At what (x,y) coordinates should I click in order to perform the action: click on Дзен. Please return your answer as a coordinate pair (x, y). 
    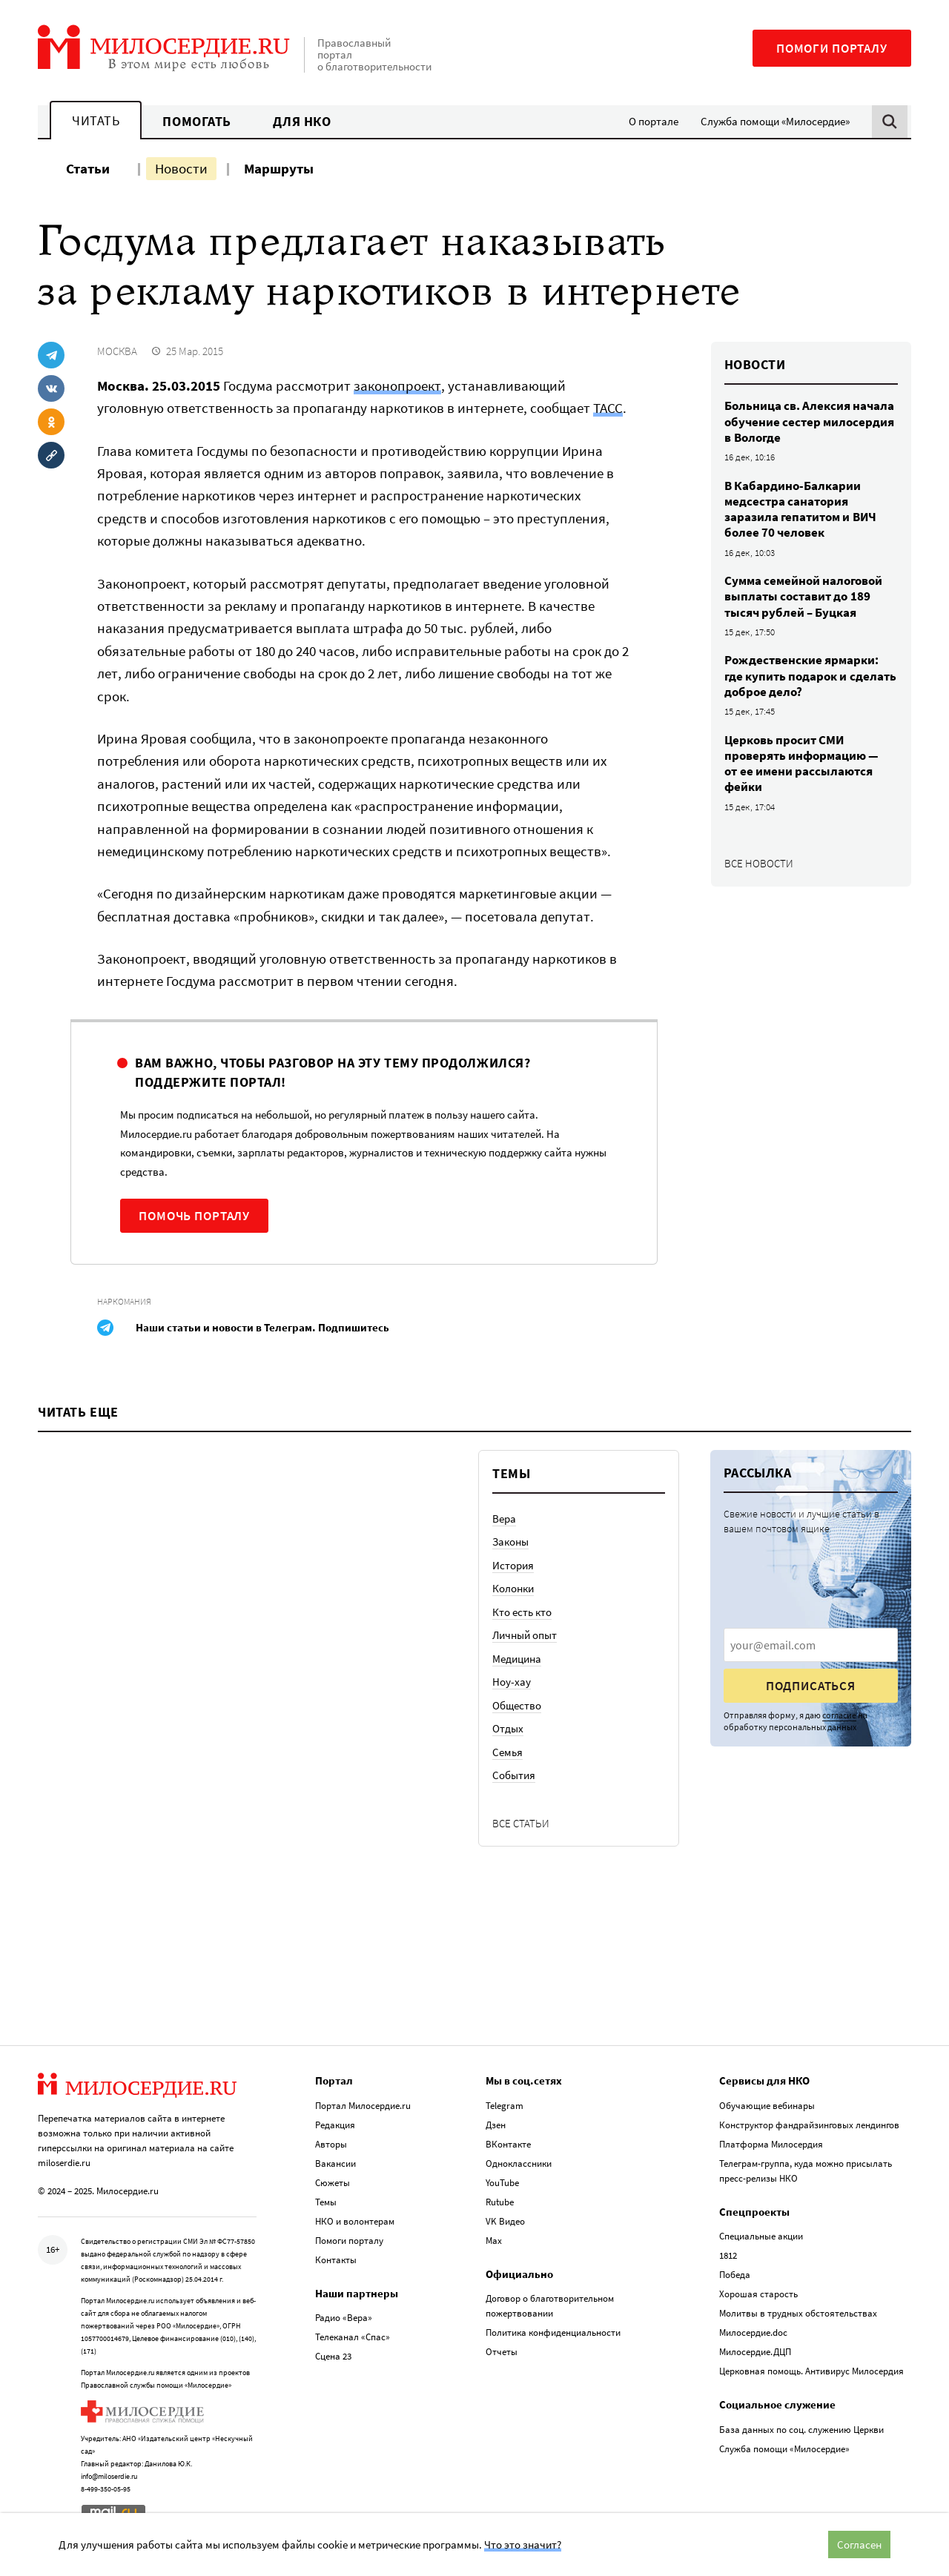
    Looking at the image, I should click on (496, 2125).